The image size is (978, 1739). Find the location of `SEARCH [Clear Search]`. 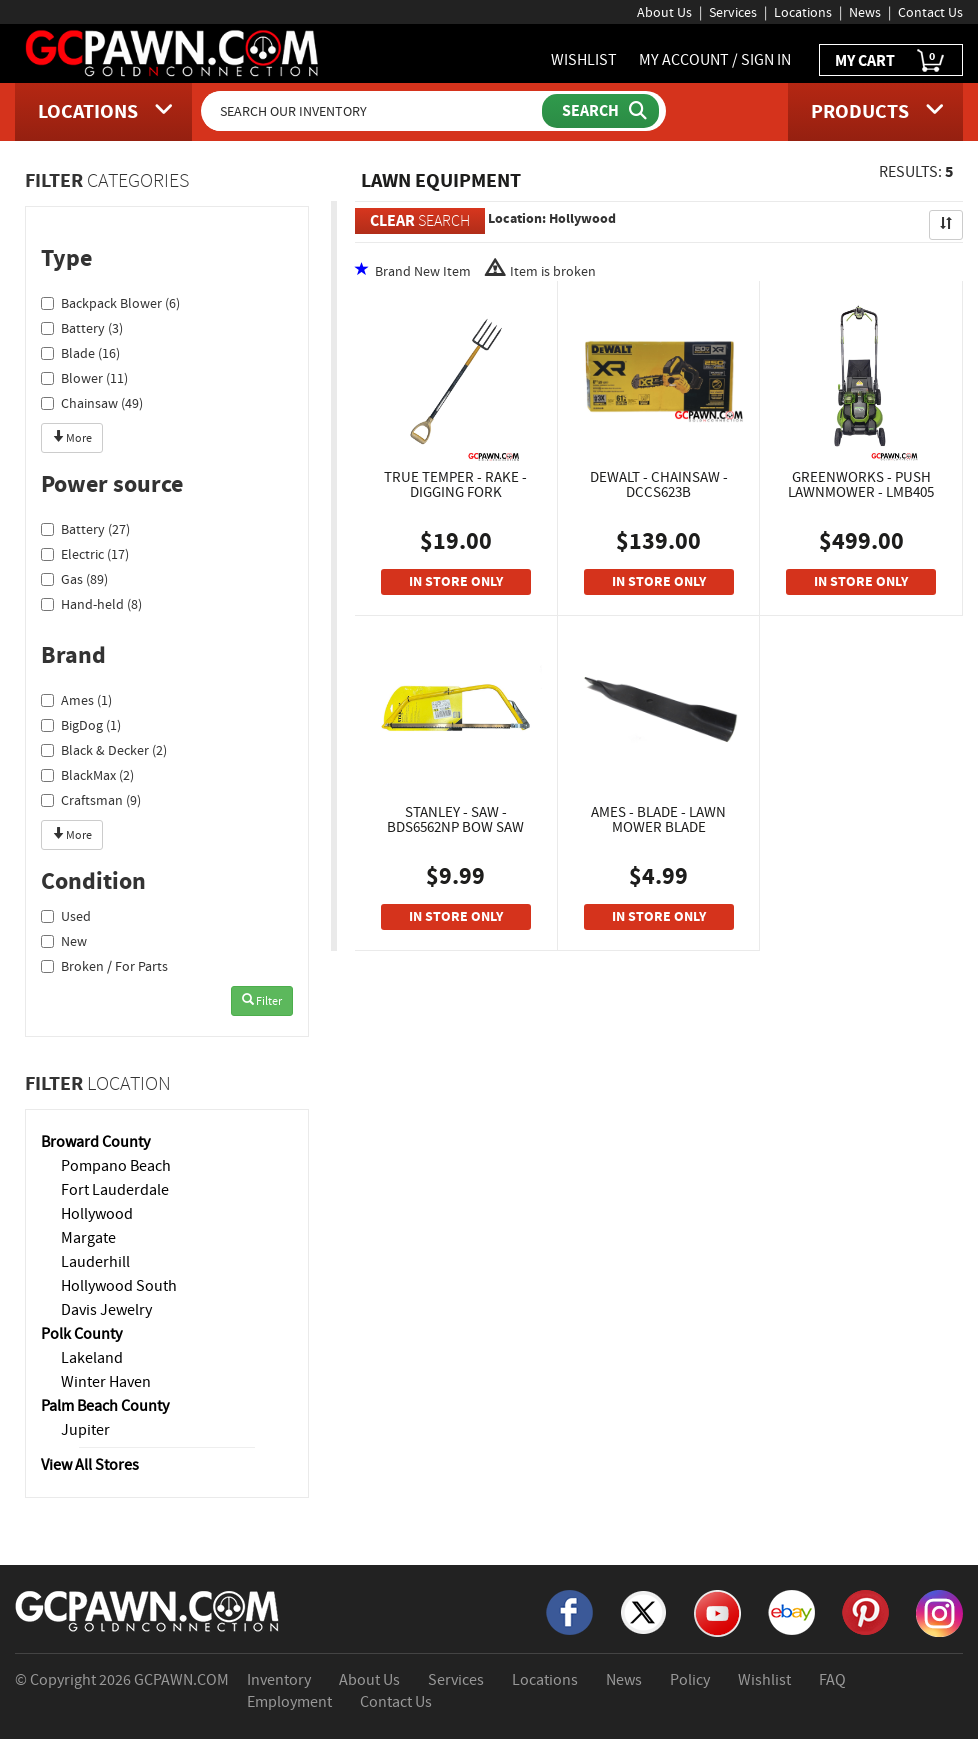

SEARCH [Clear Search] is located at coordinates (420, 220).